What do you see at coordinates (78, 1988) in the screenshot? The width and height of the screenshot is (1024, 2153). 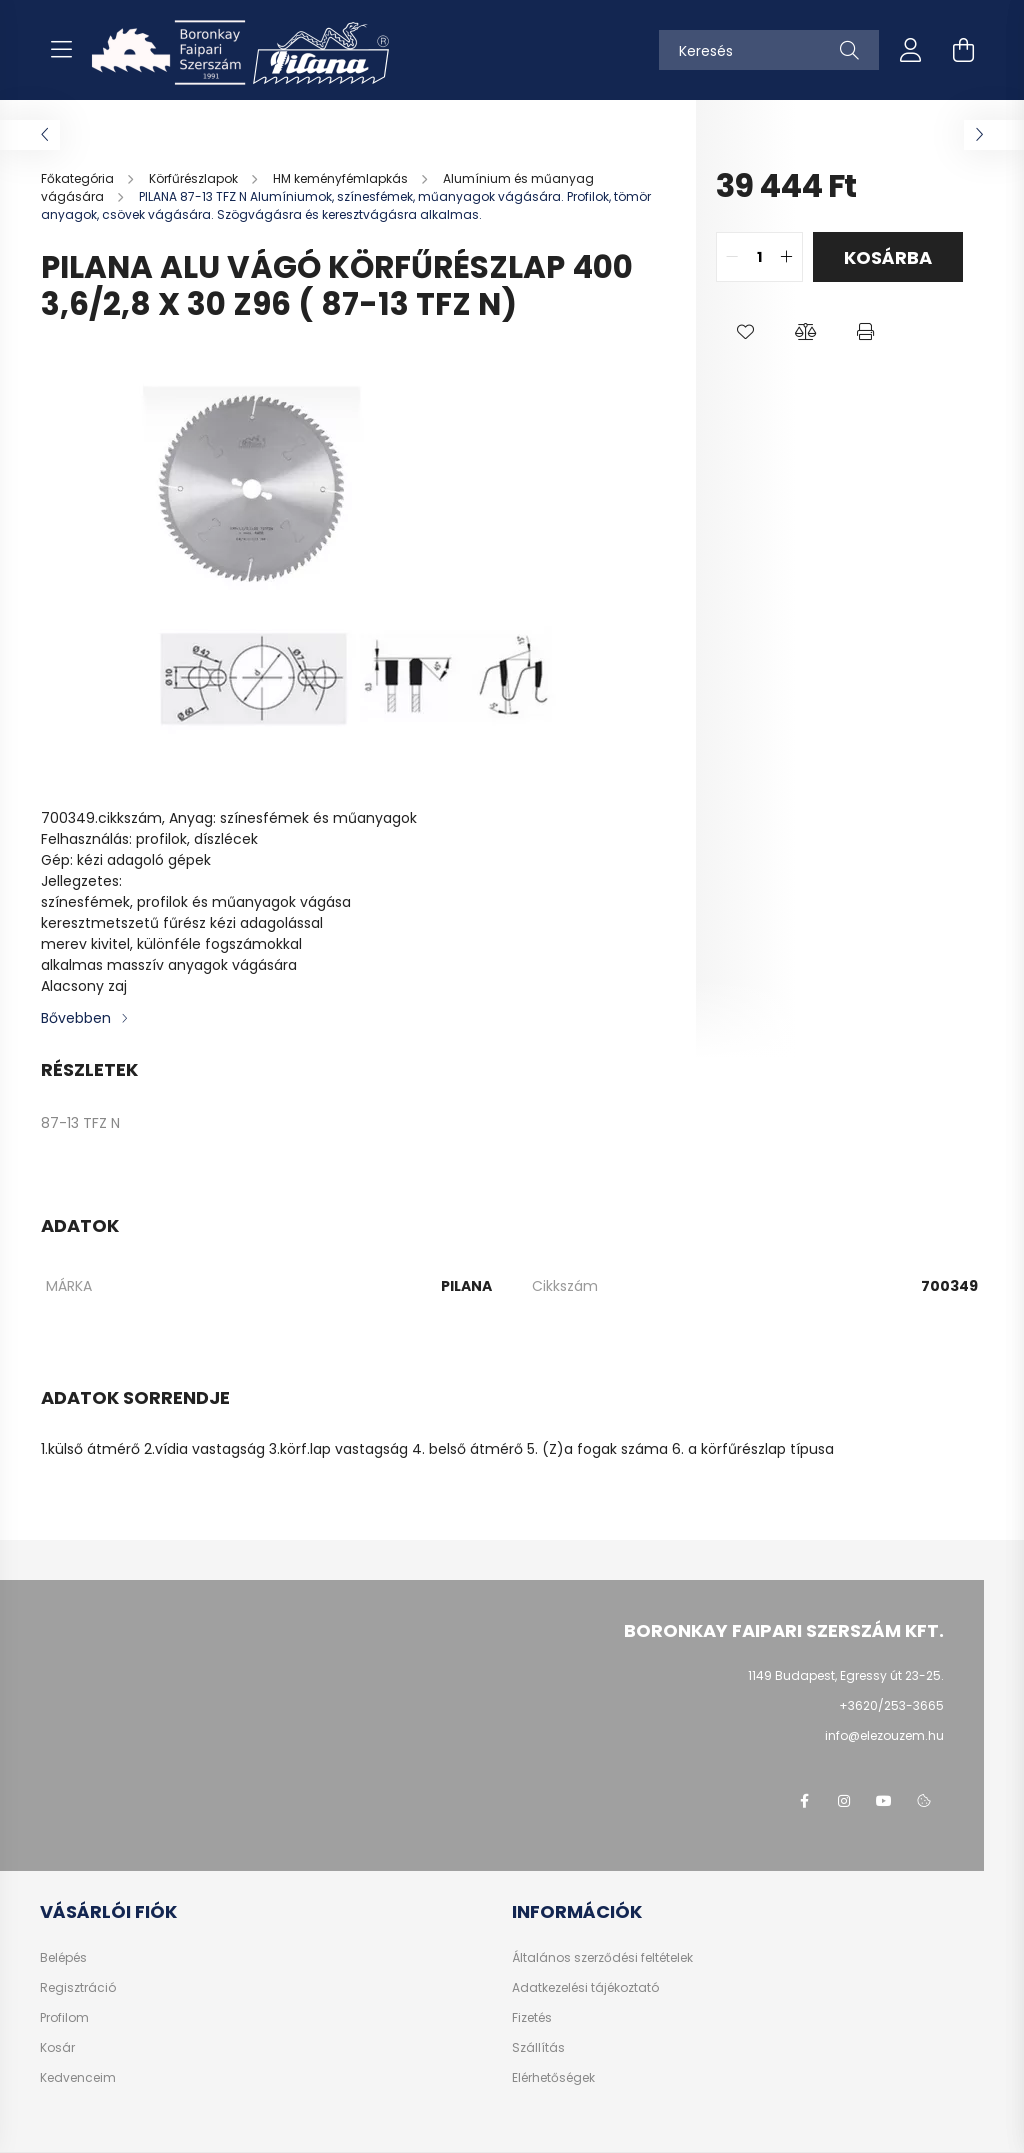 I see `Regisztráció` at bounding box center [78, 1988].